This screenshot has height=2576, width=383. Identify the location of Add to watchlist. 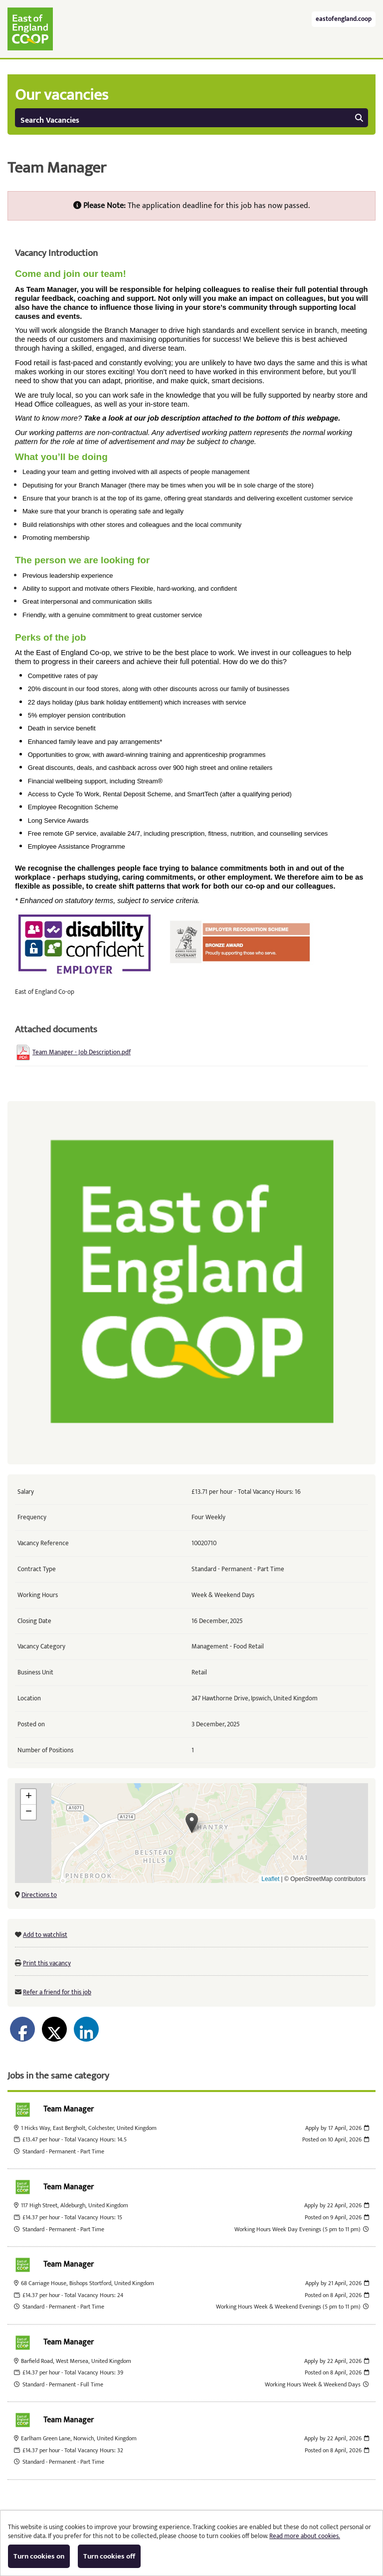
(45, 1934).